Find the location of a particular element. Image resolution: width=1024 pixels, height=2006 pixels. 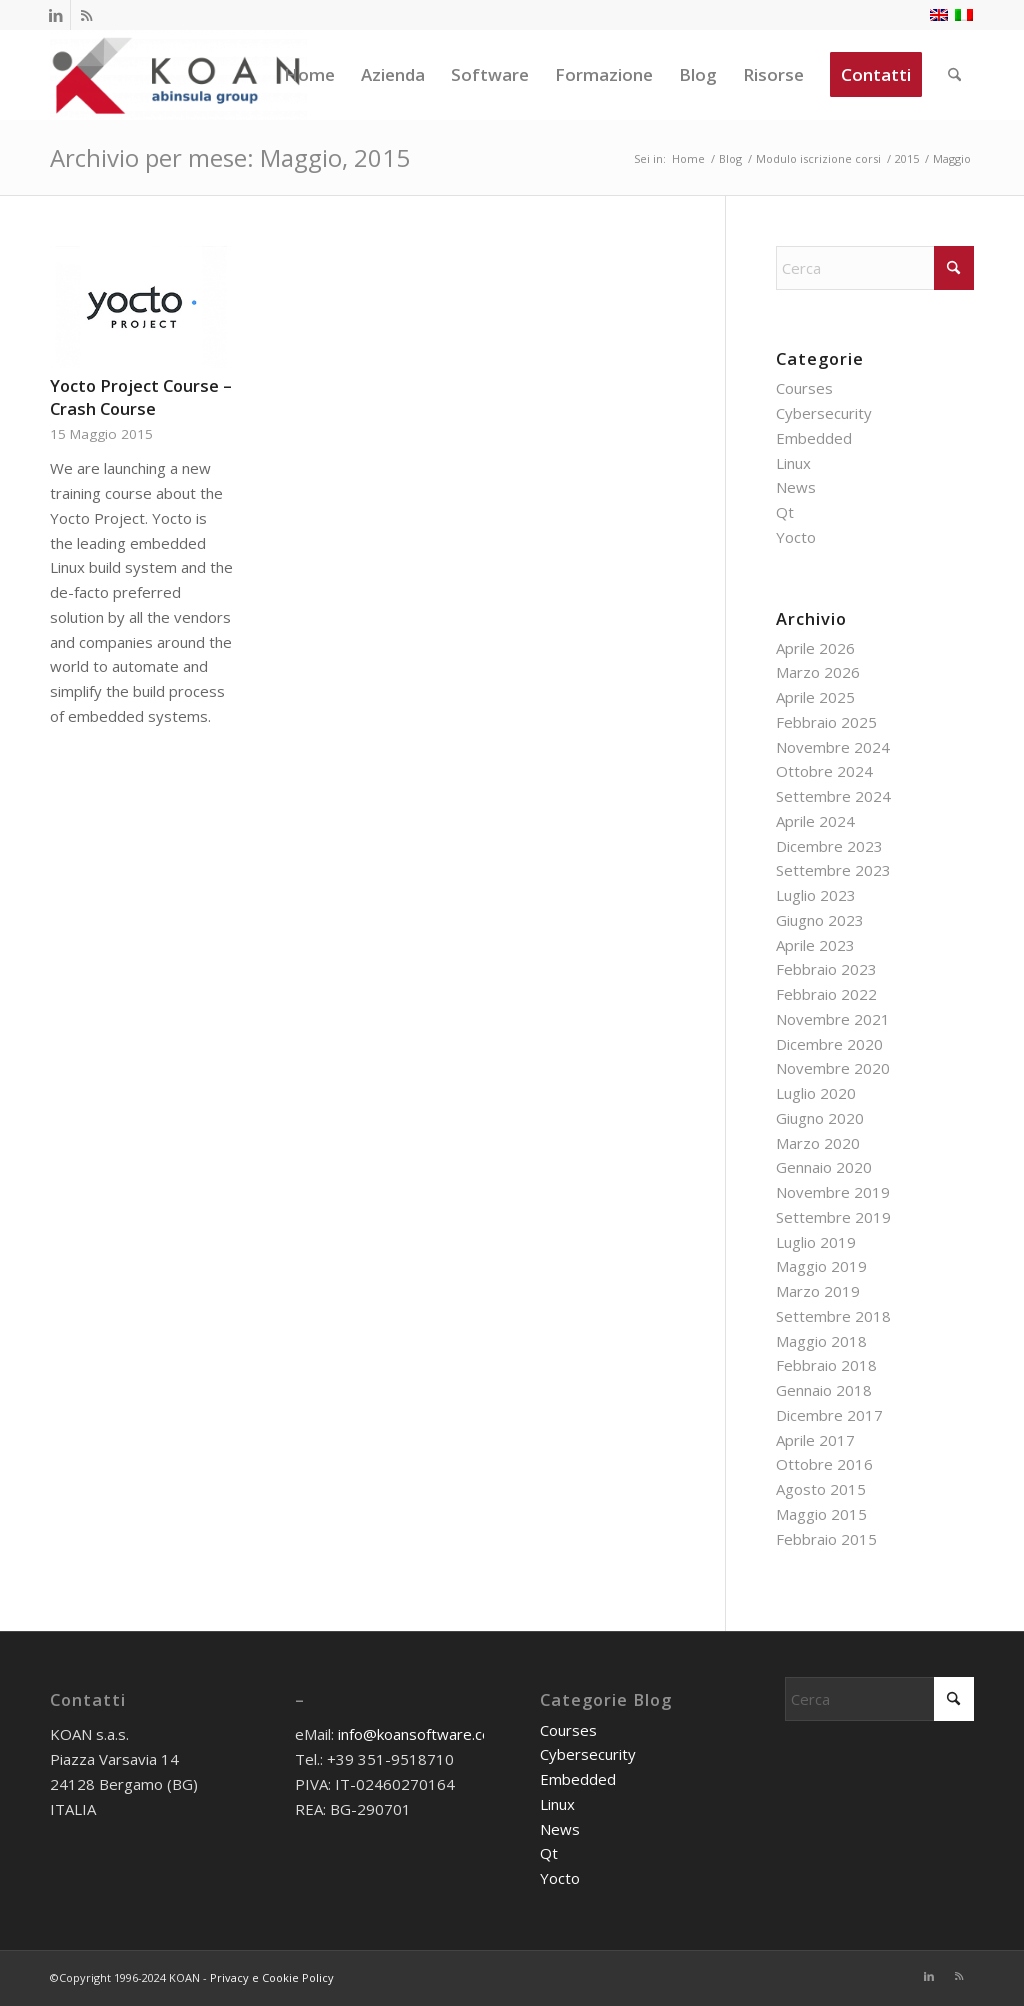

Privacy e Cookie Policy is located at coordinates (272, 1977).